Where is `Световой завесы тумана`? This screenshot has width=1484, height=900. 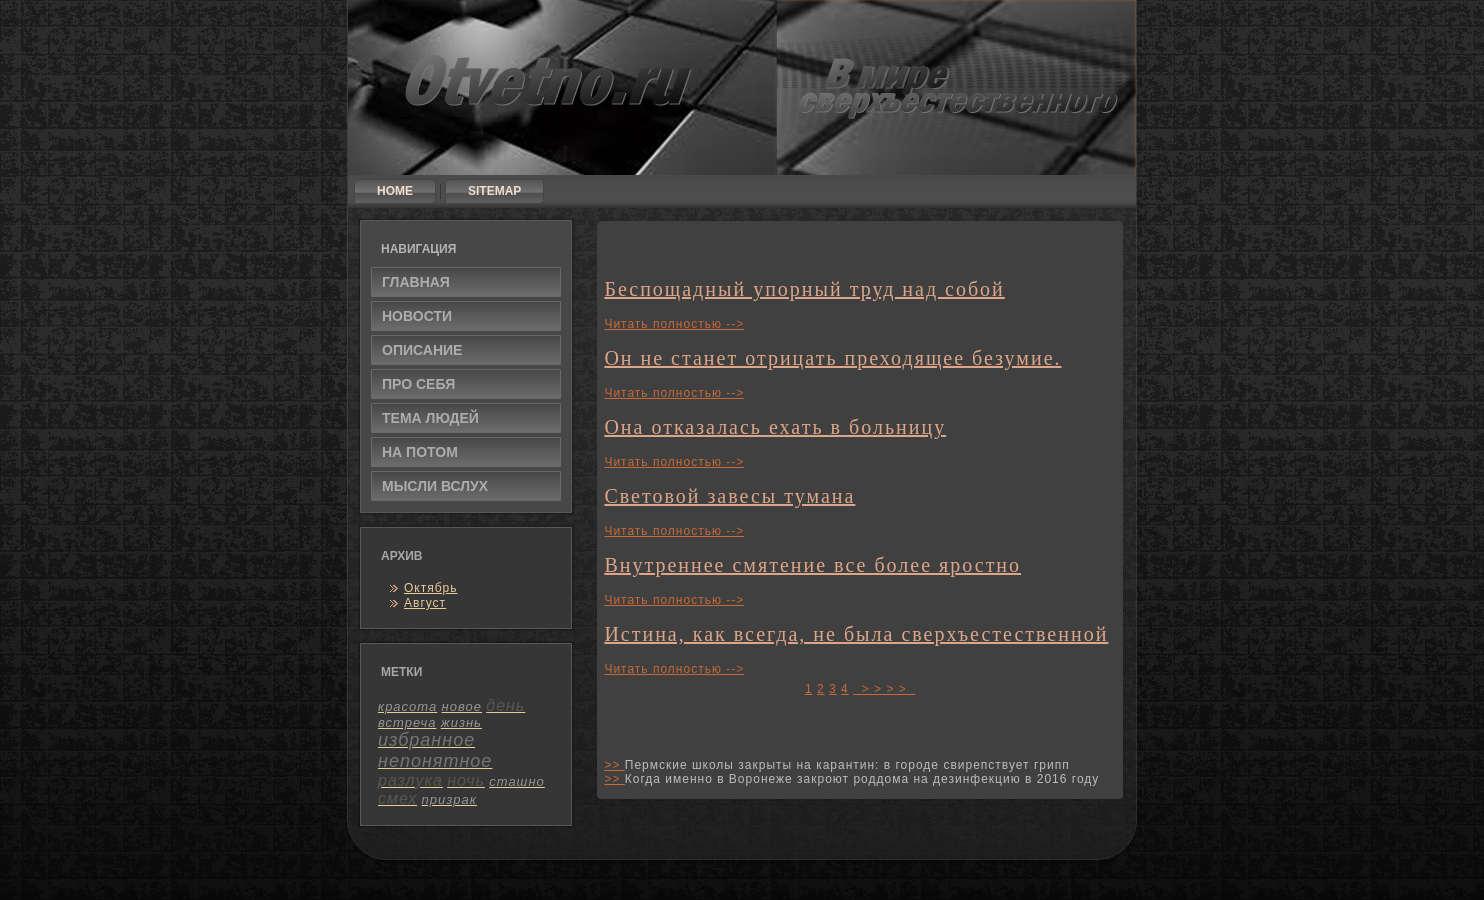 Световой завесы тумана is located at coordinates (729, 496).